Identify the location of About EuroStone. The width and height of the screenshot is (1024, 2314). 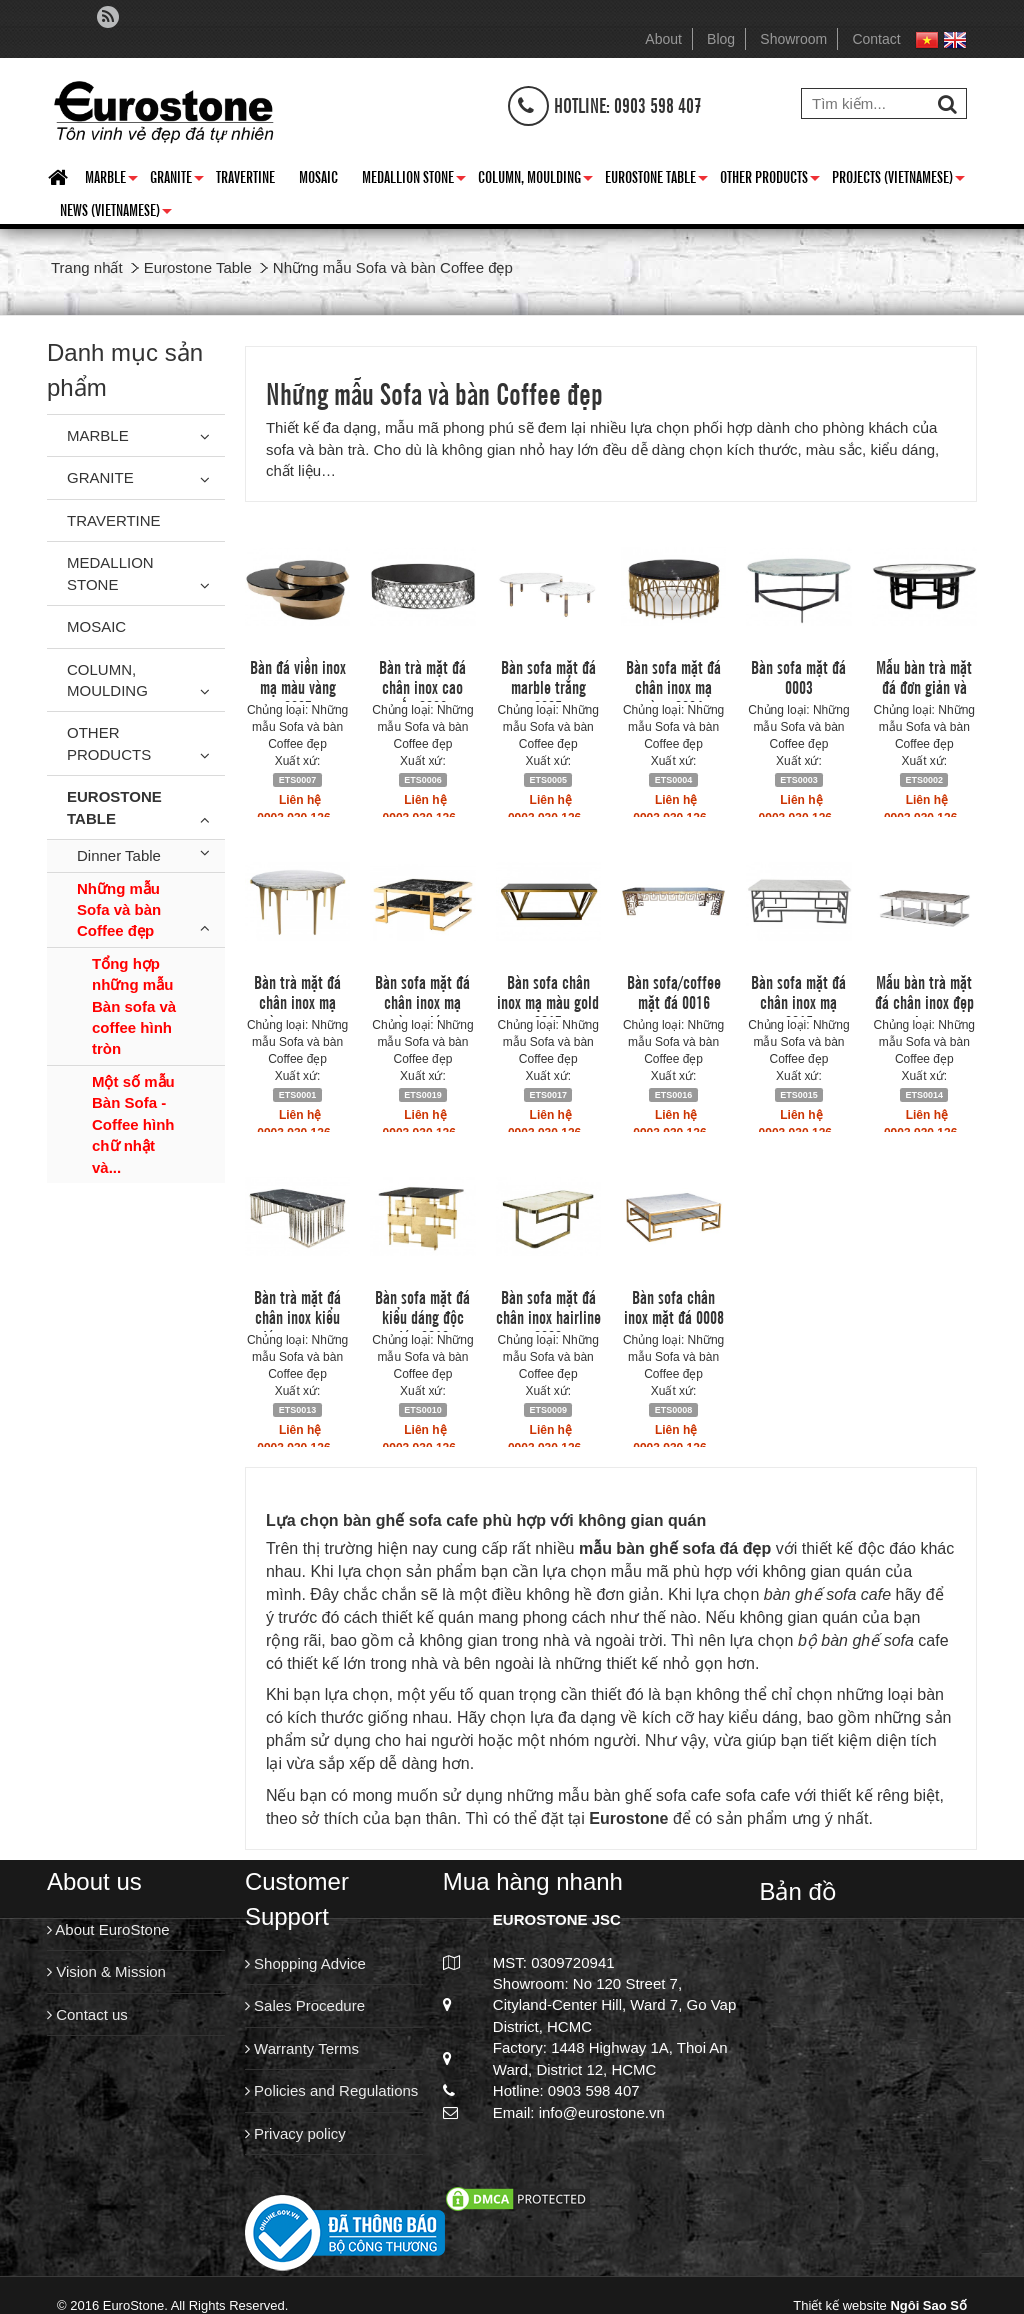
(108, 1929).